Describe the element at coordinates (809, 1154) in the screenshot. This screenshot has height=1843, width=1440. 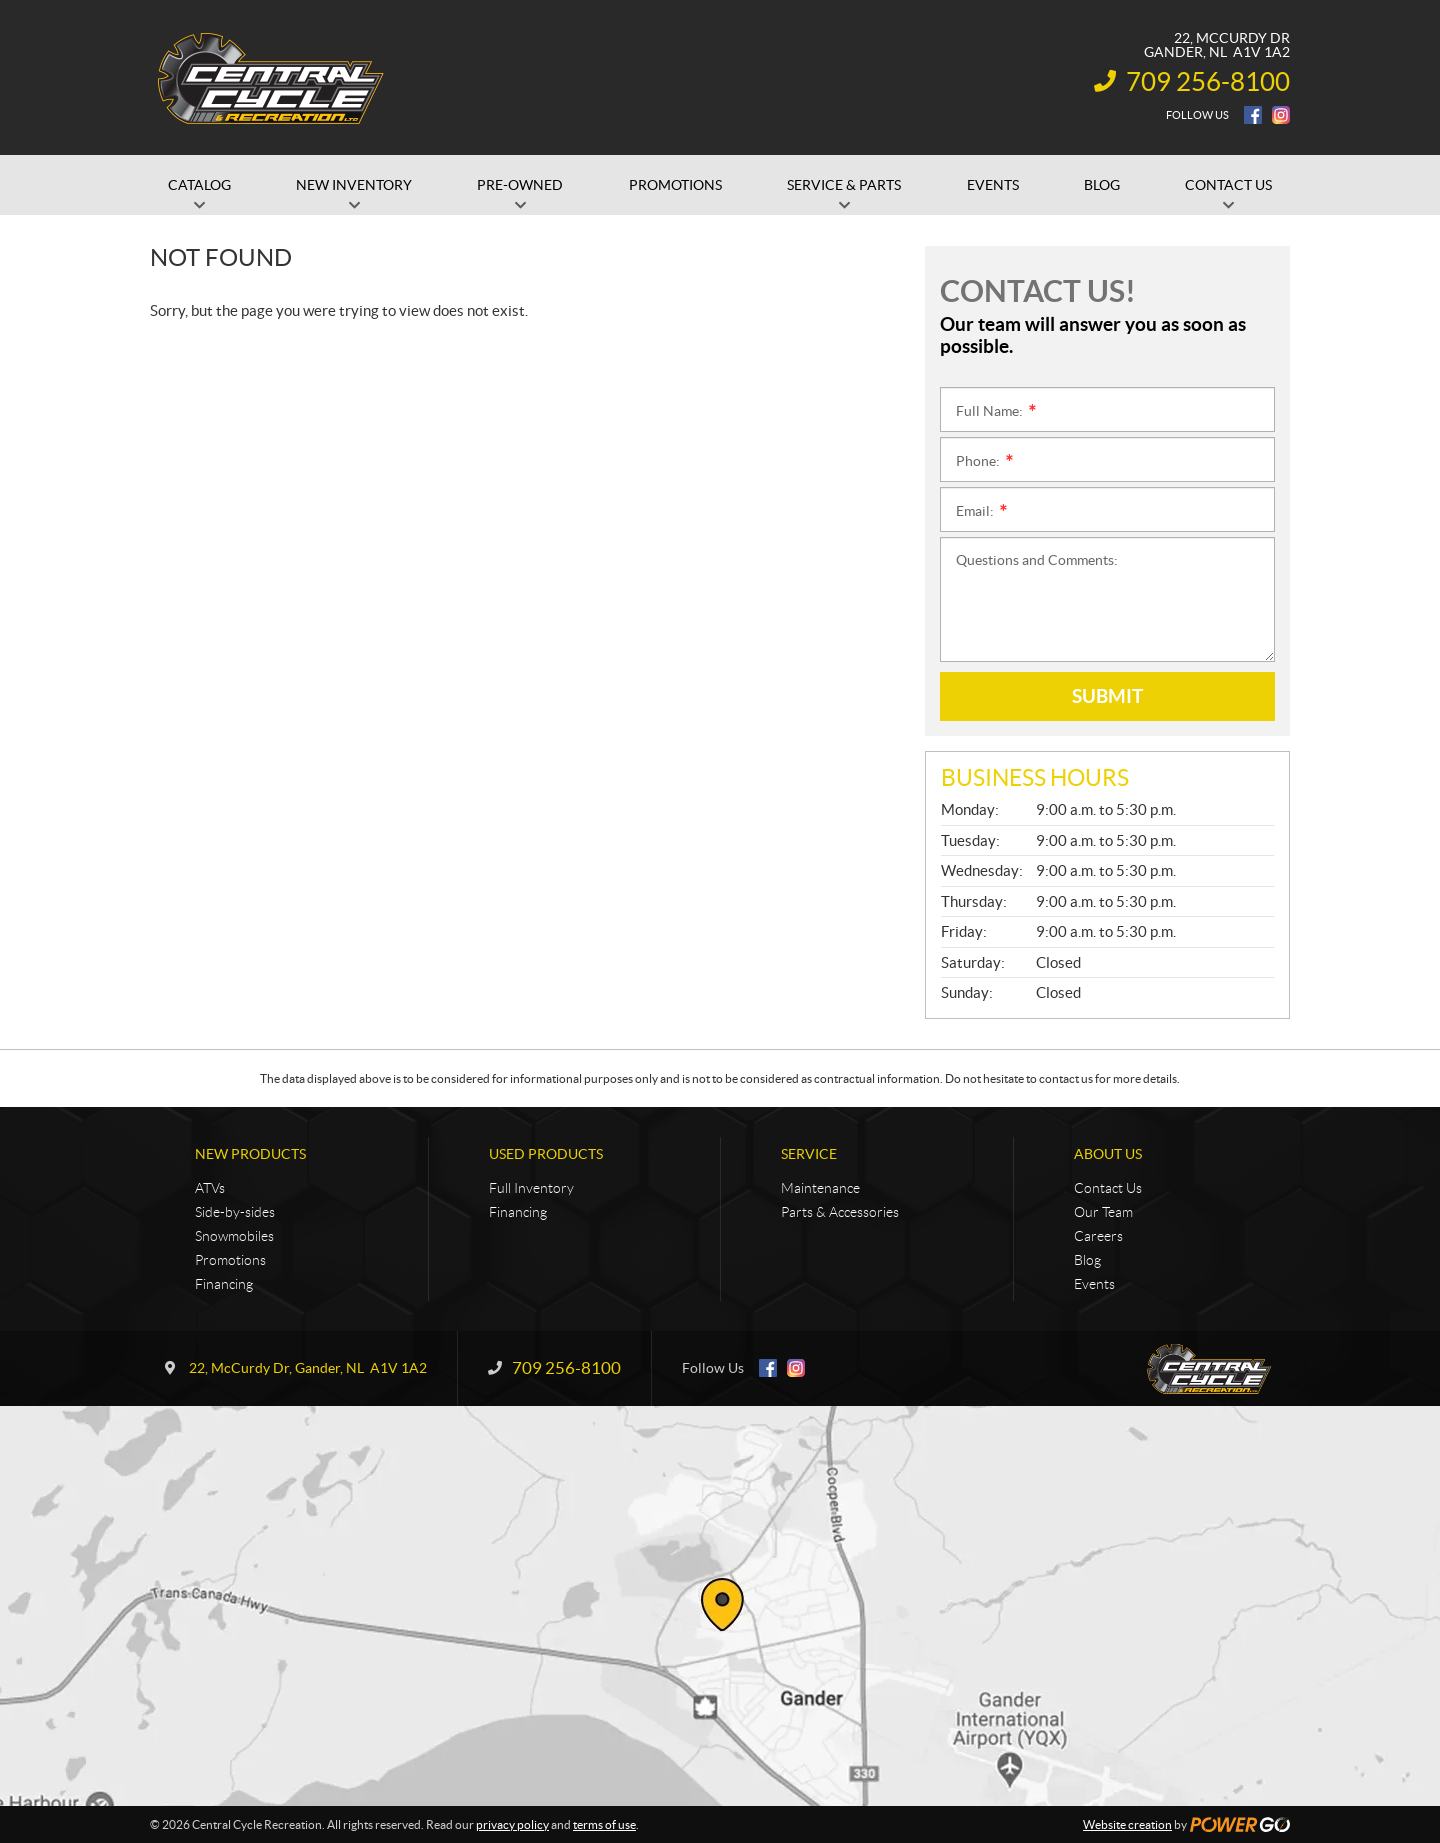
I see `Service` at that location.